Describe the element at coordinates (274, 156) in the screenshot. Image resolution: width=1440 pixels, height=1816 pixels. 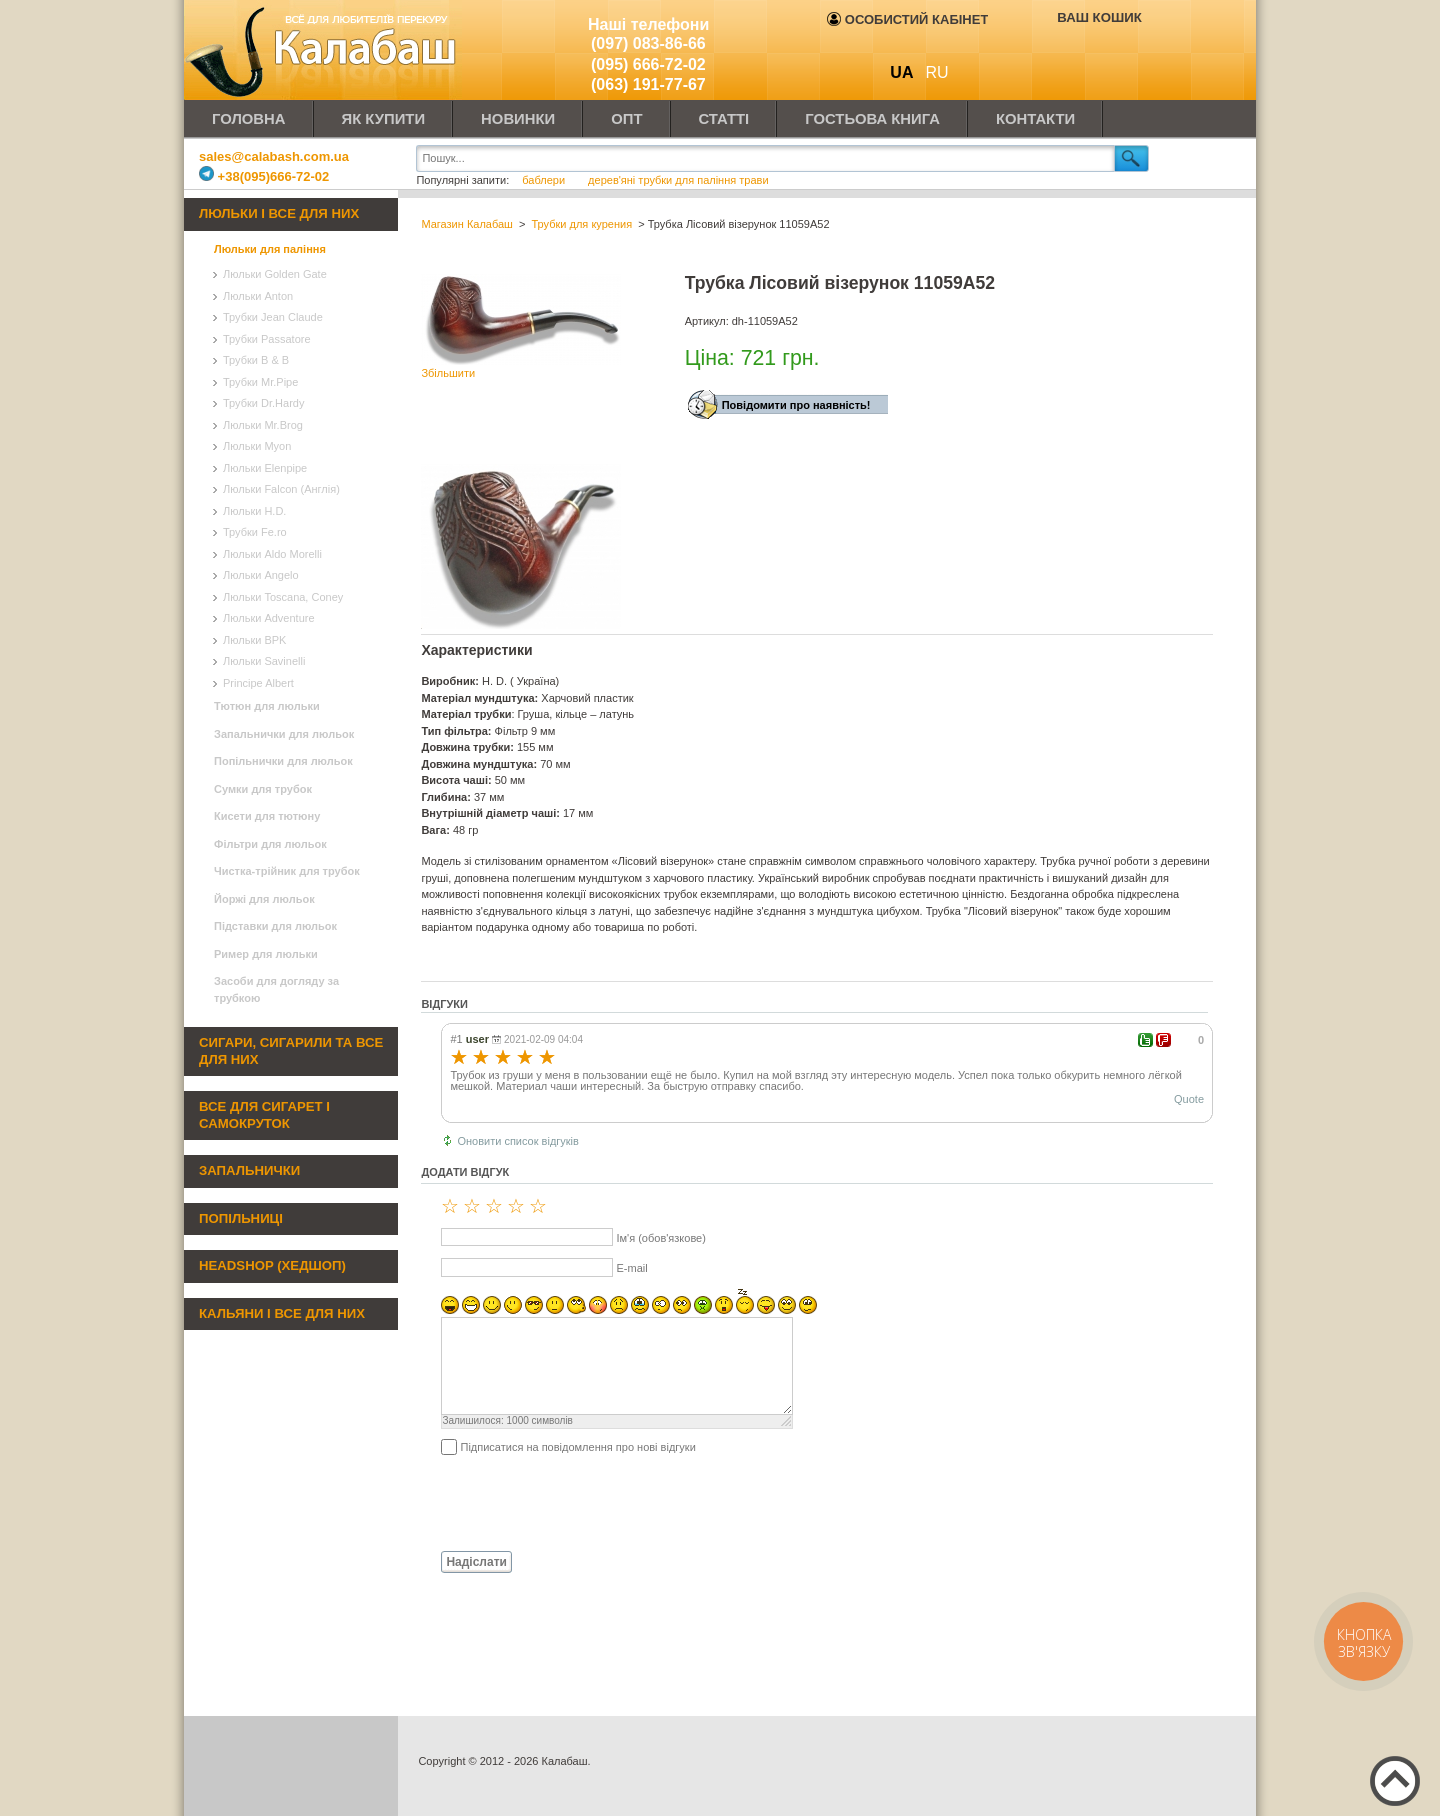
I see `sales@calabash.com.ua` at that location.